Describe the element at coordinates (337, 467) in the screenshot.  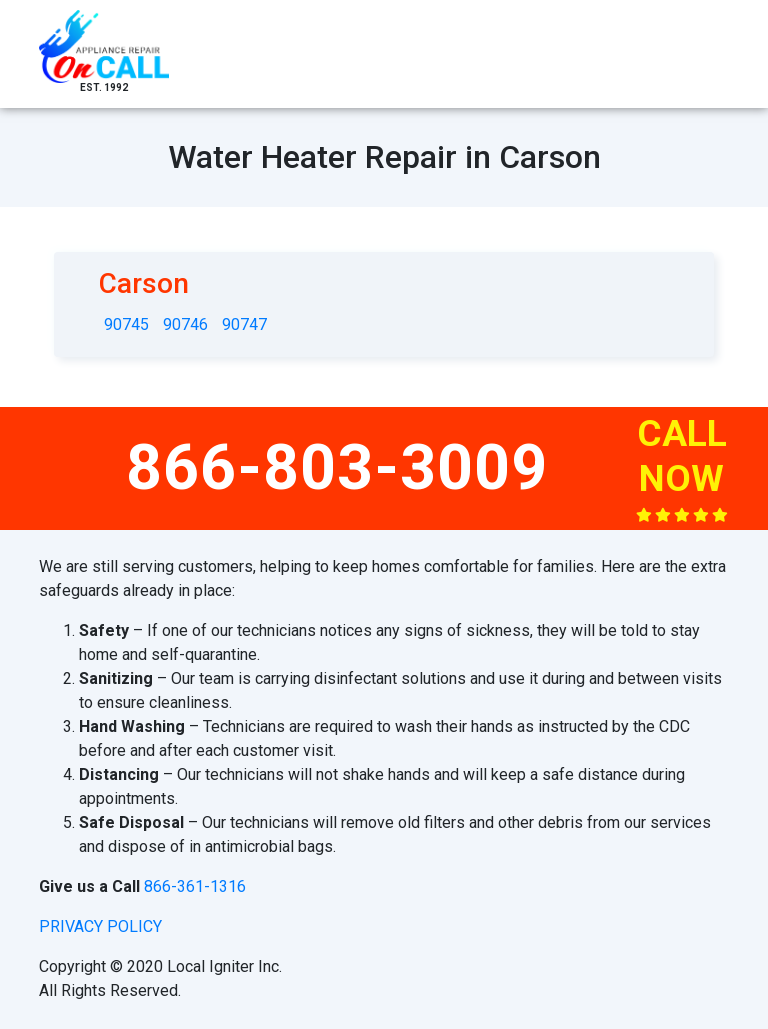
I see `866-803-3009` at that location.